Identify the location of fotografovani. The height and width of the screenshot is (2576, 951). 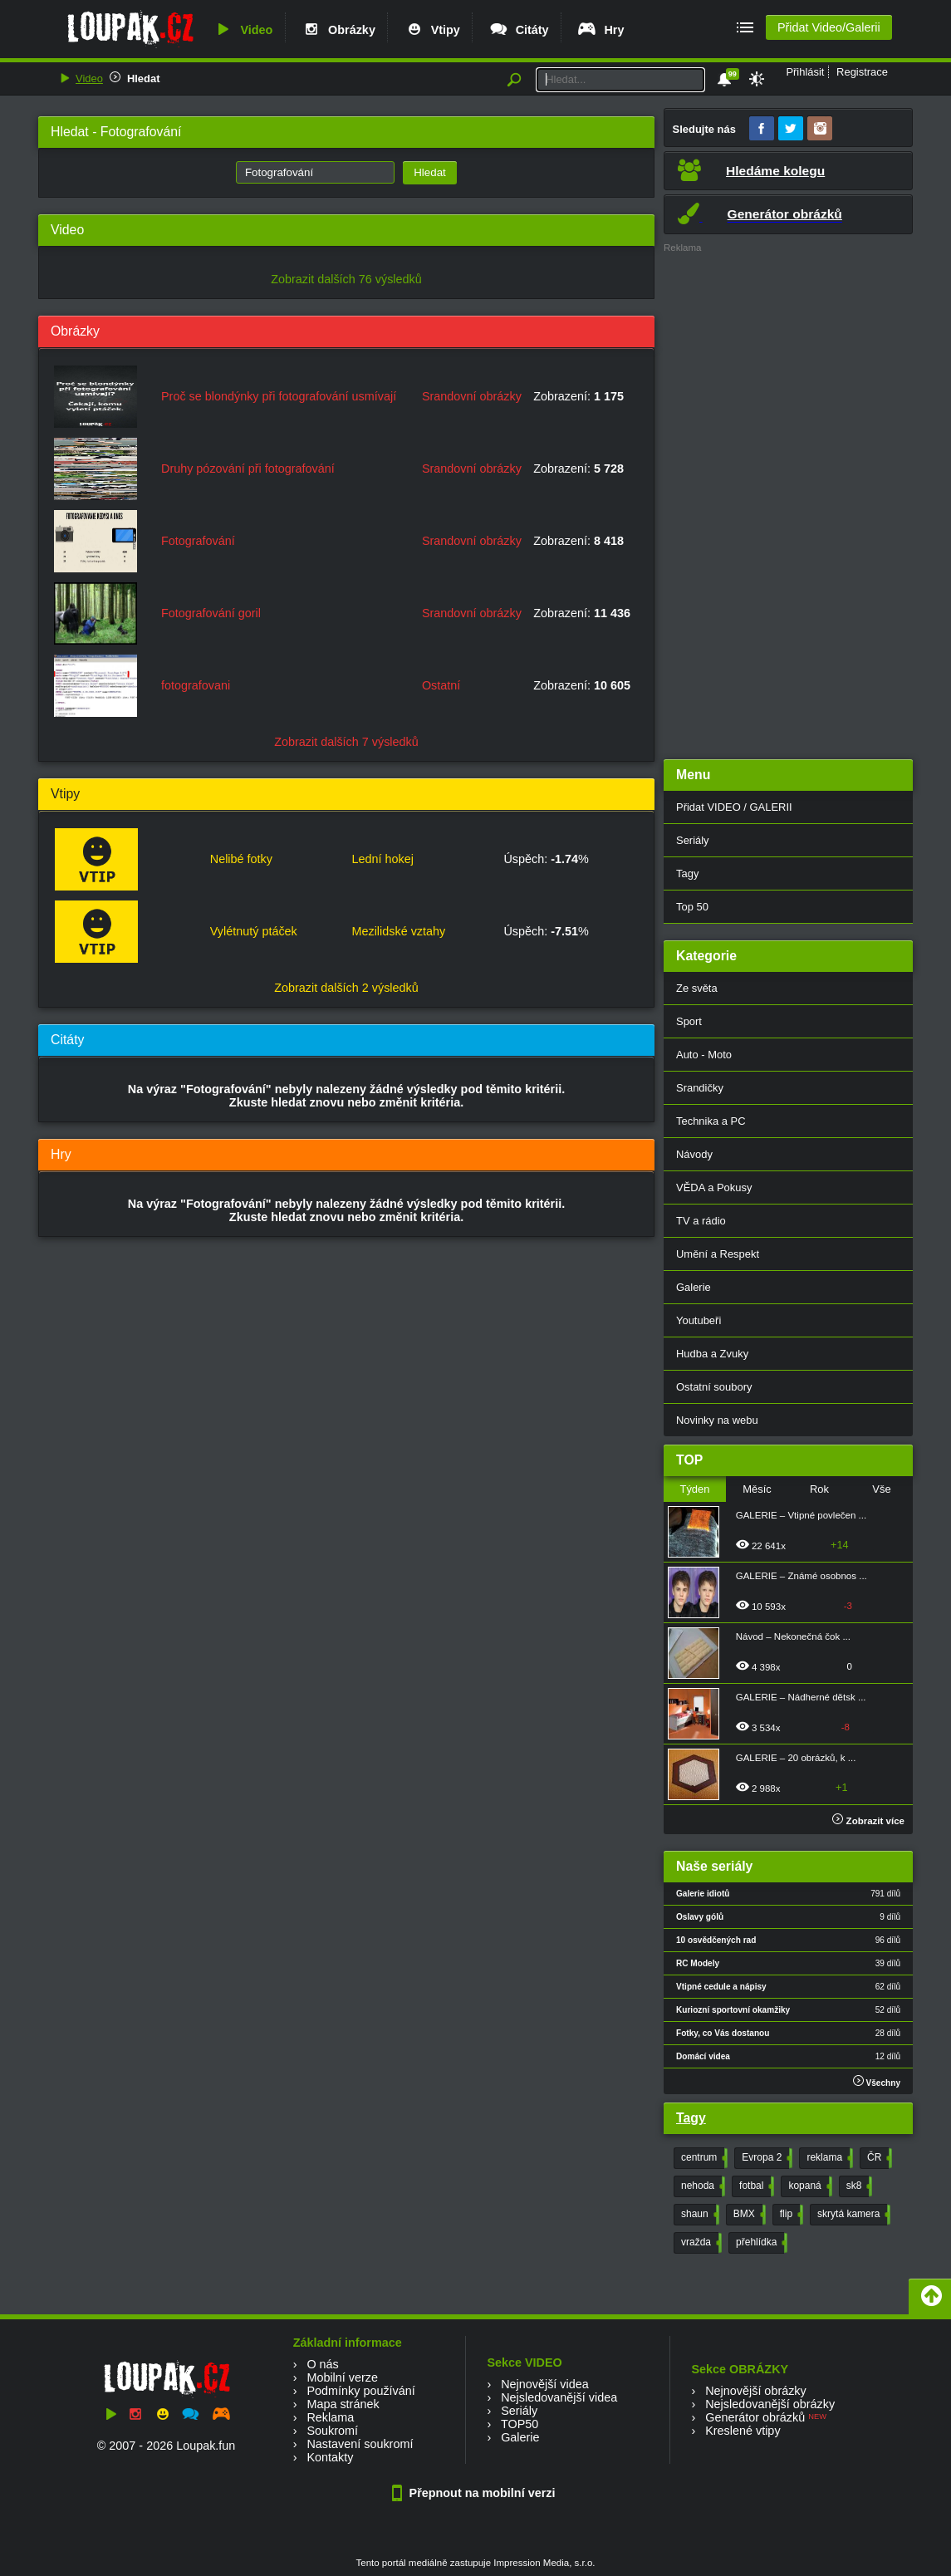
(195, 685).